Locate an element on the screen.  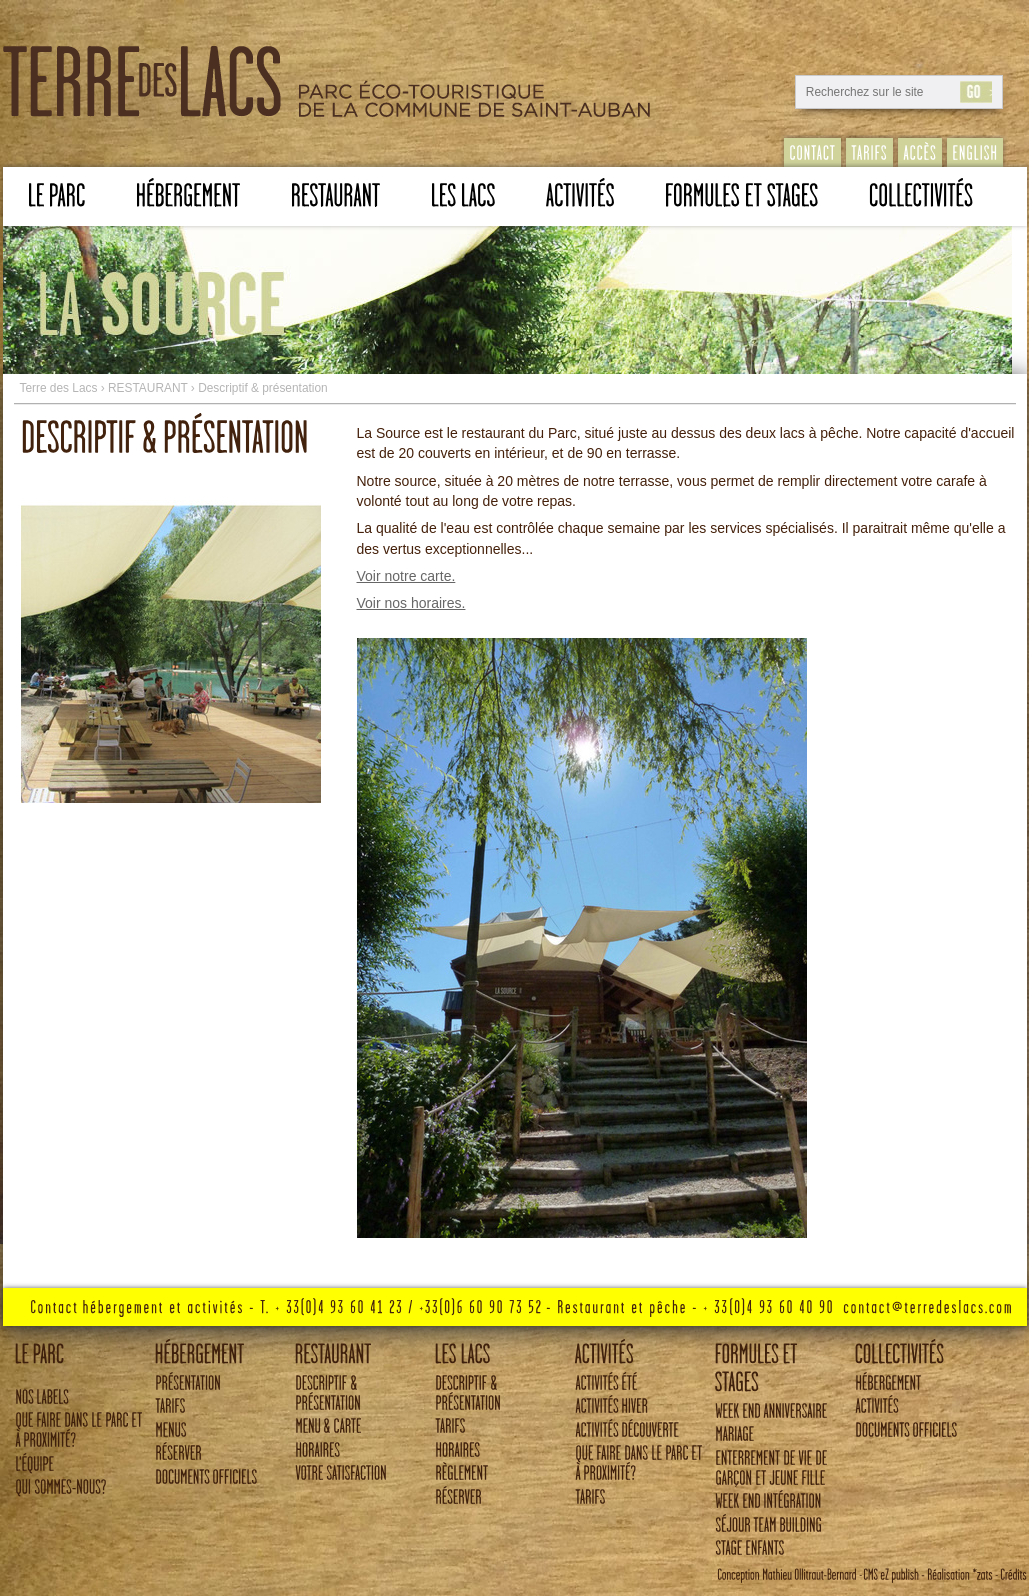
Voir nos horaires. is located at coordinates (411, 603).